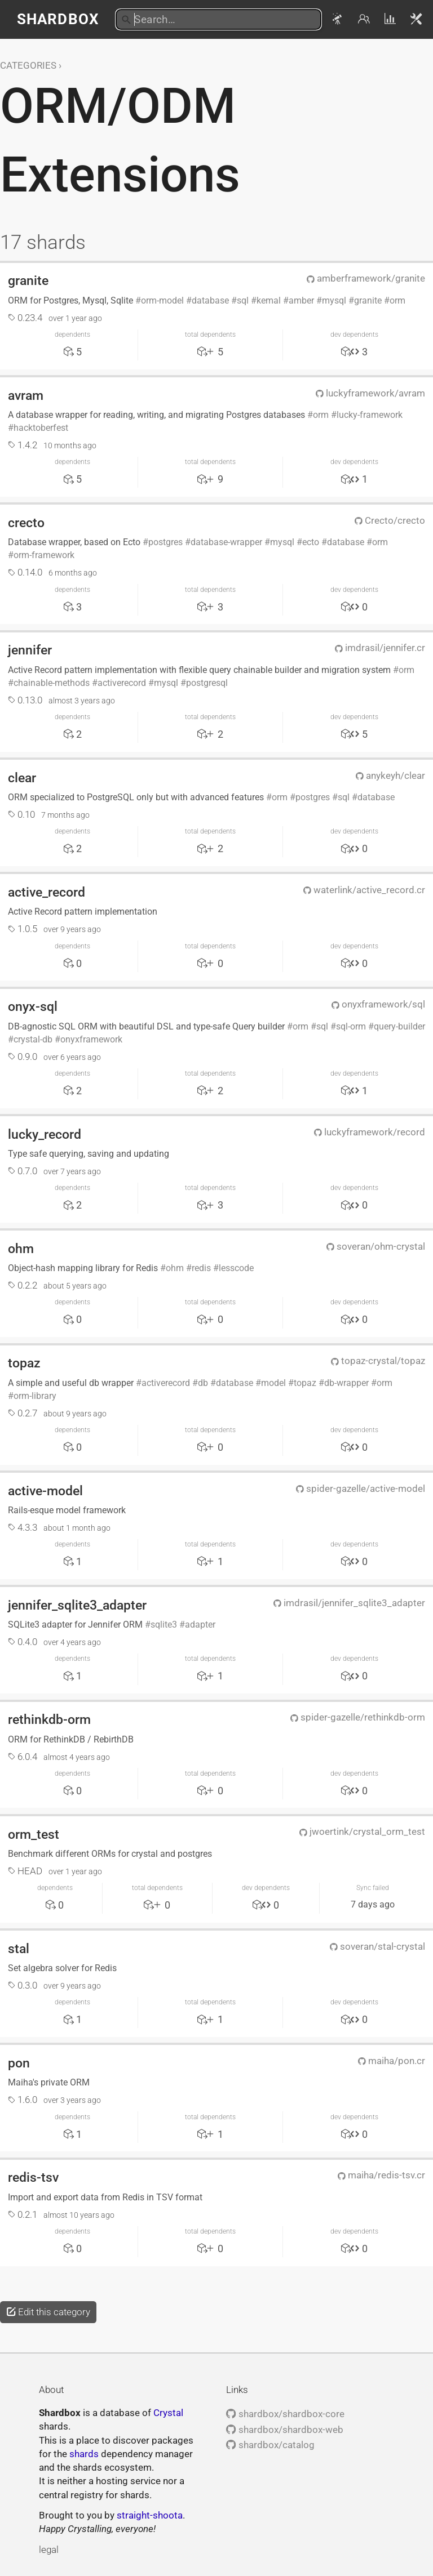 The width and height of the screenshot is (433, 2576). What do you see at coordinates (122, 683) in the screenshot?
I see `activerecord` at bounding box center [122, 683].